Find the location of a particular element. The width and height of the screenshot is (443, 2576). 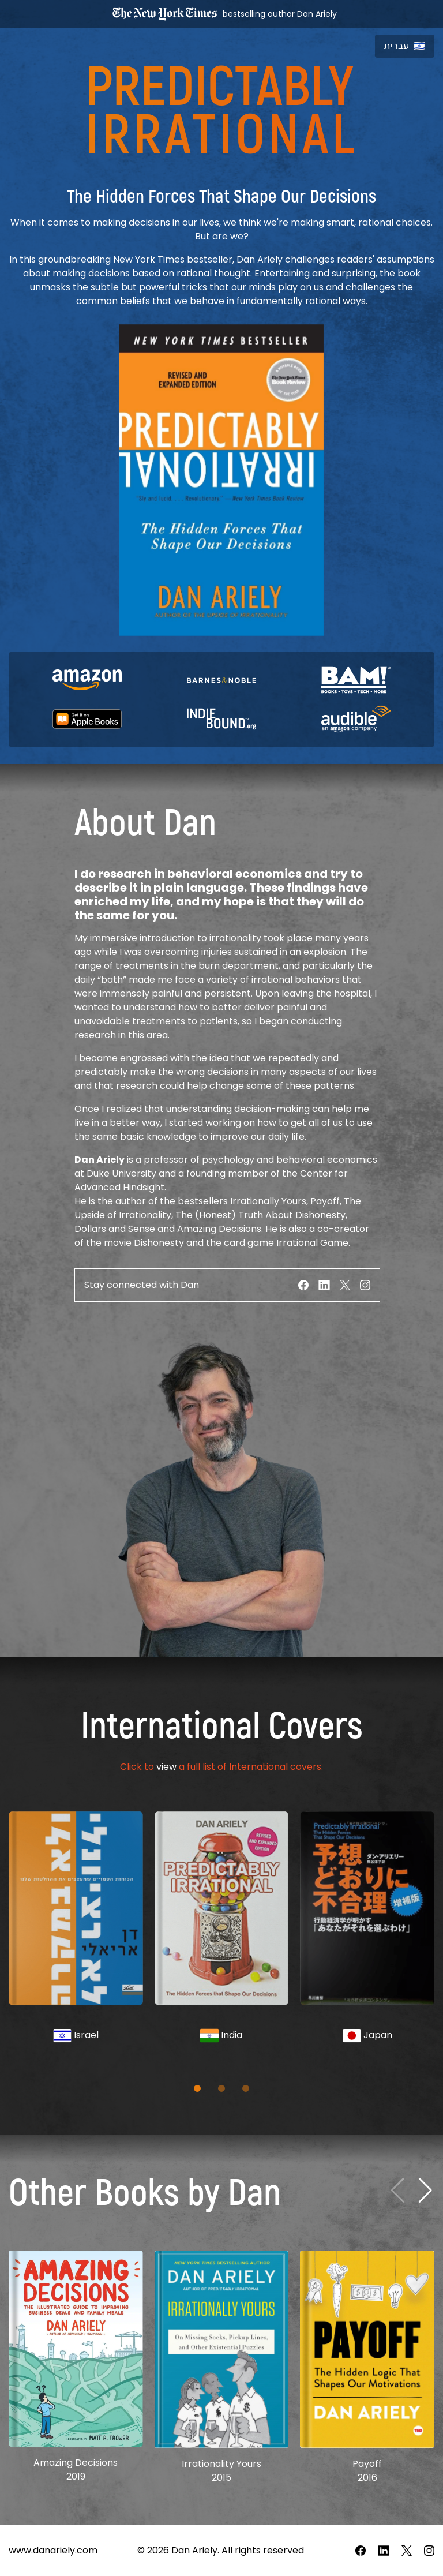

Click to a full list of International covers. is located at coordinates (221, 1766).